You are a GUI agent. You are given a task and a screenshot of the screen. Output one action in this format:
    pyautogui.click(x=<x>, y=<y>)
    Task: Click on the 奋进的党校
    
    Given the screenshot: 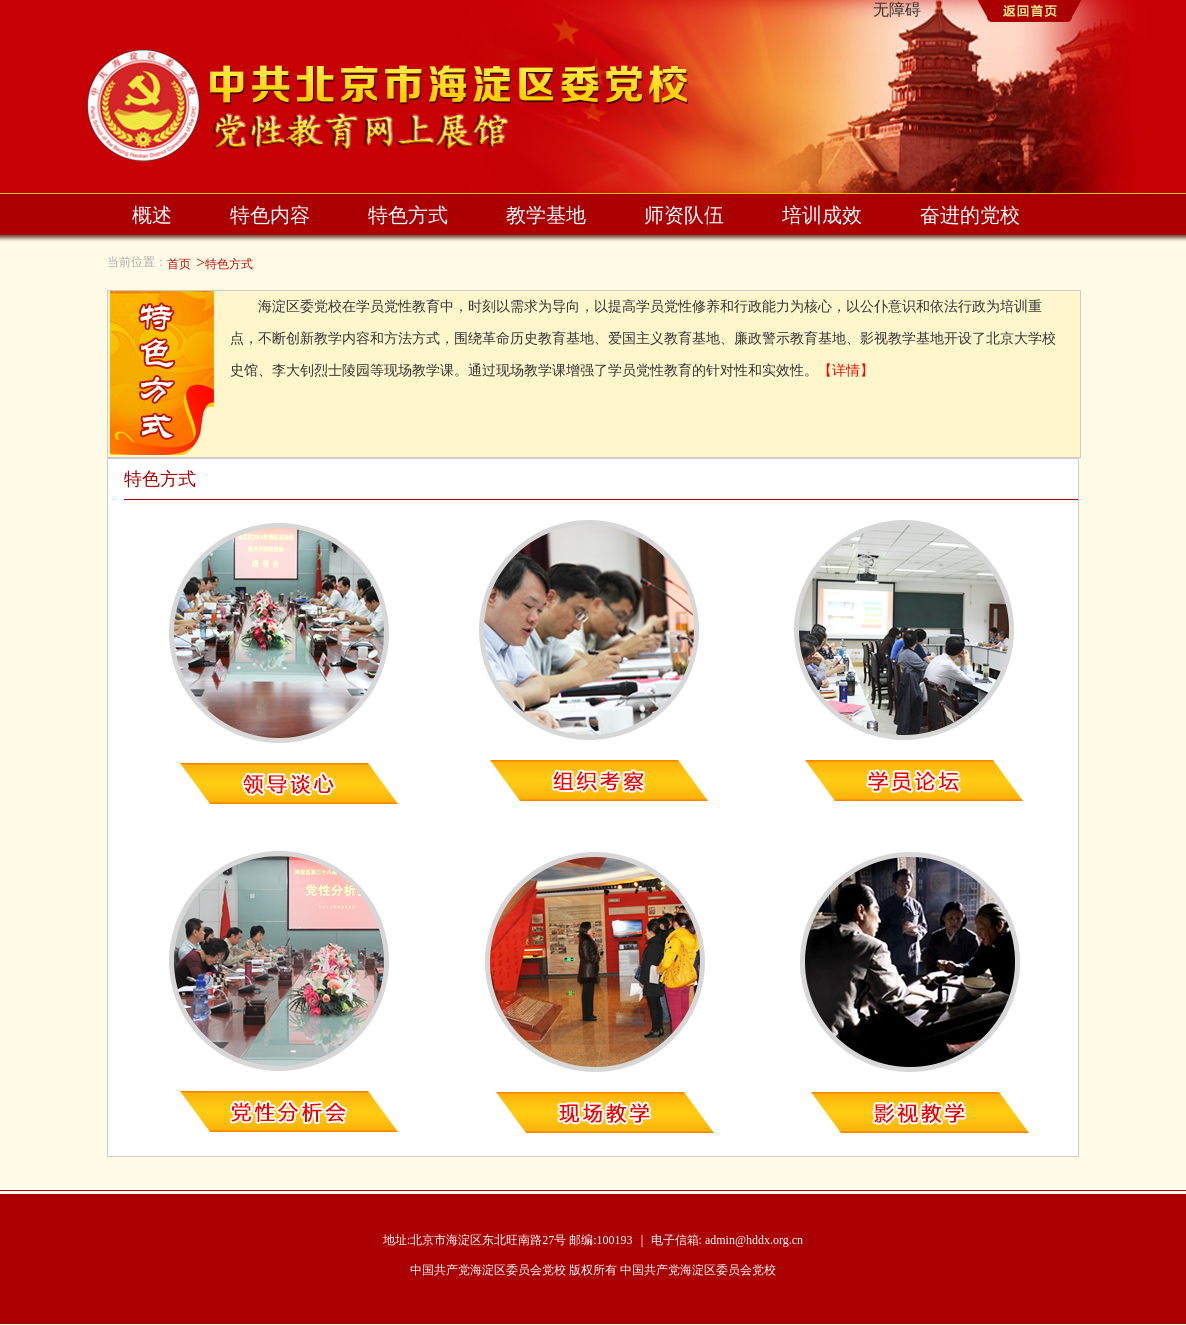 What is the action you would take?
    pyautogui.click(x=970, y=215)
    